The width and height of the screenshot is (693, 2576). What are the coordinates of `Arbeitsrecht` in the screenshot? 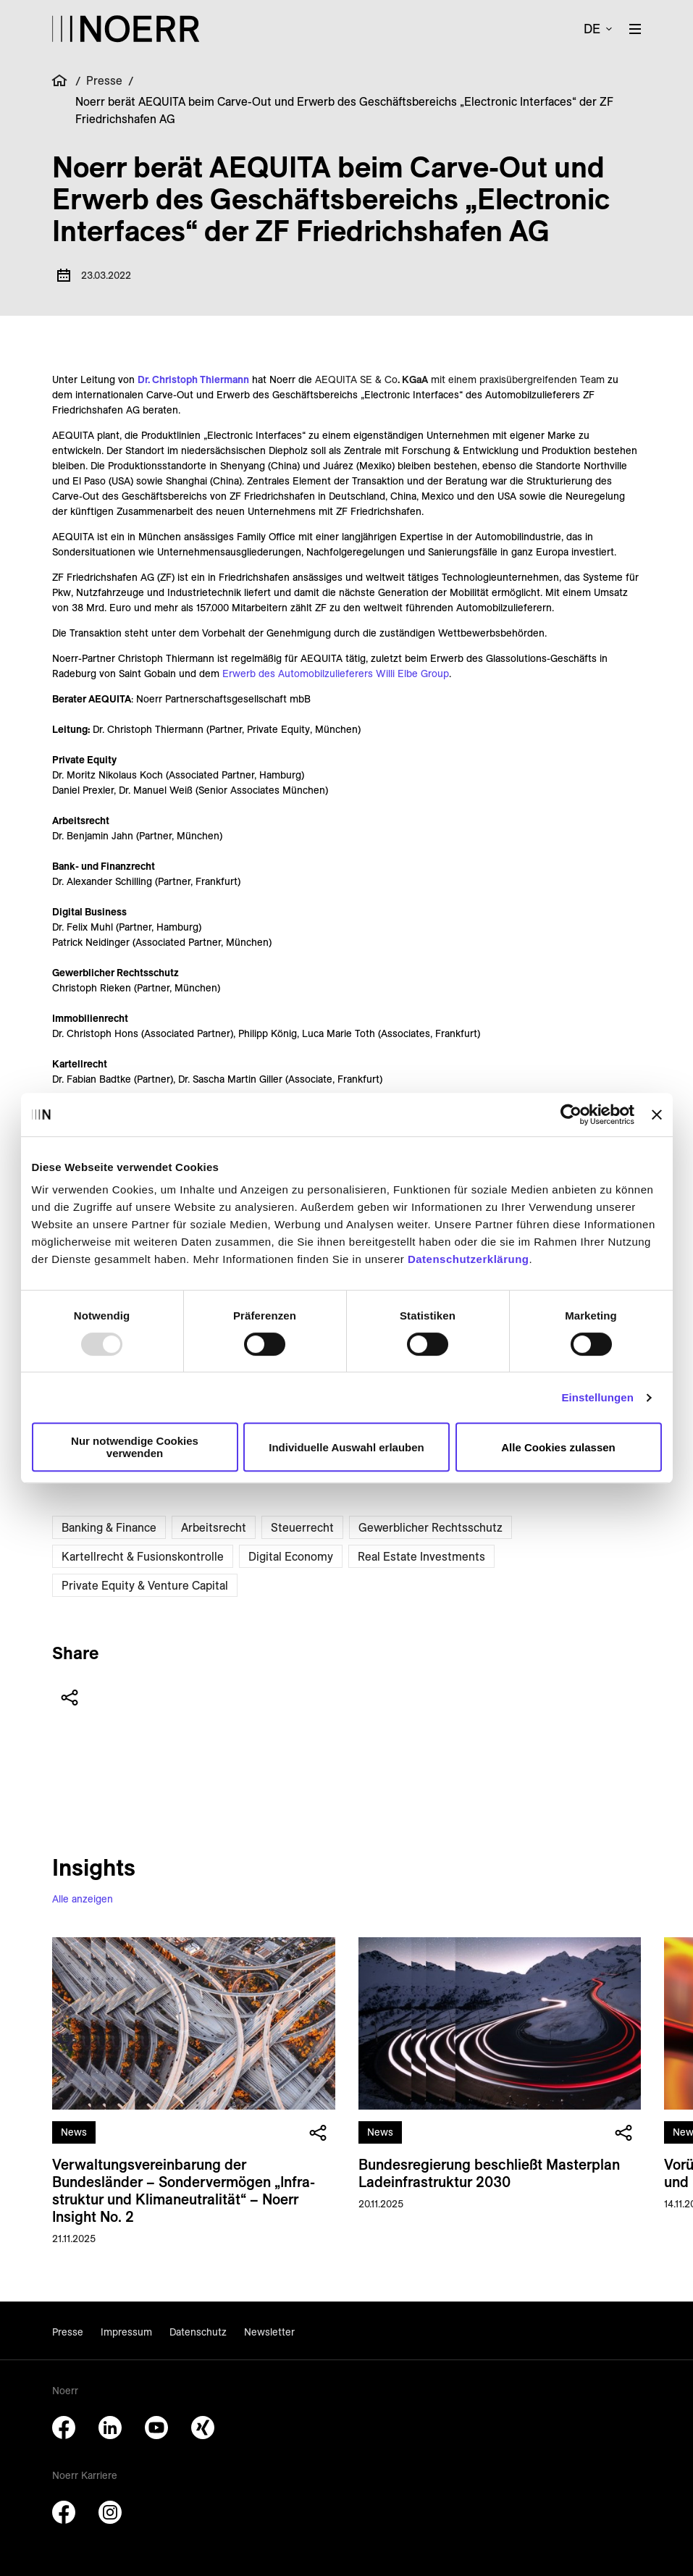 It's located at (213, 1527).